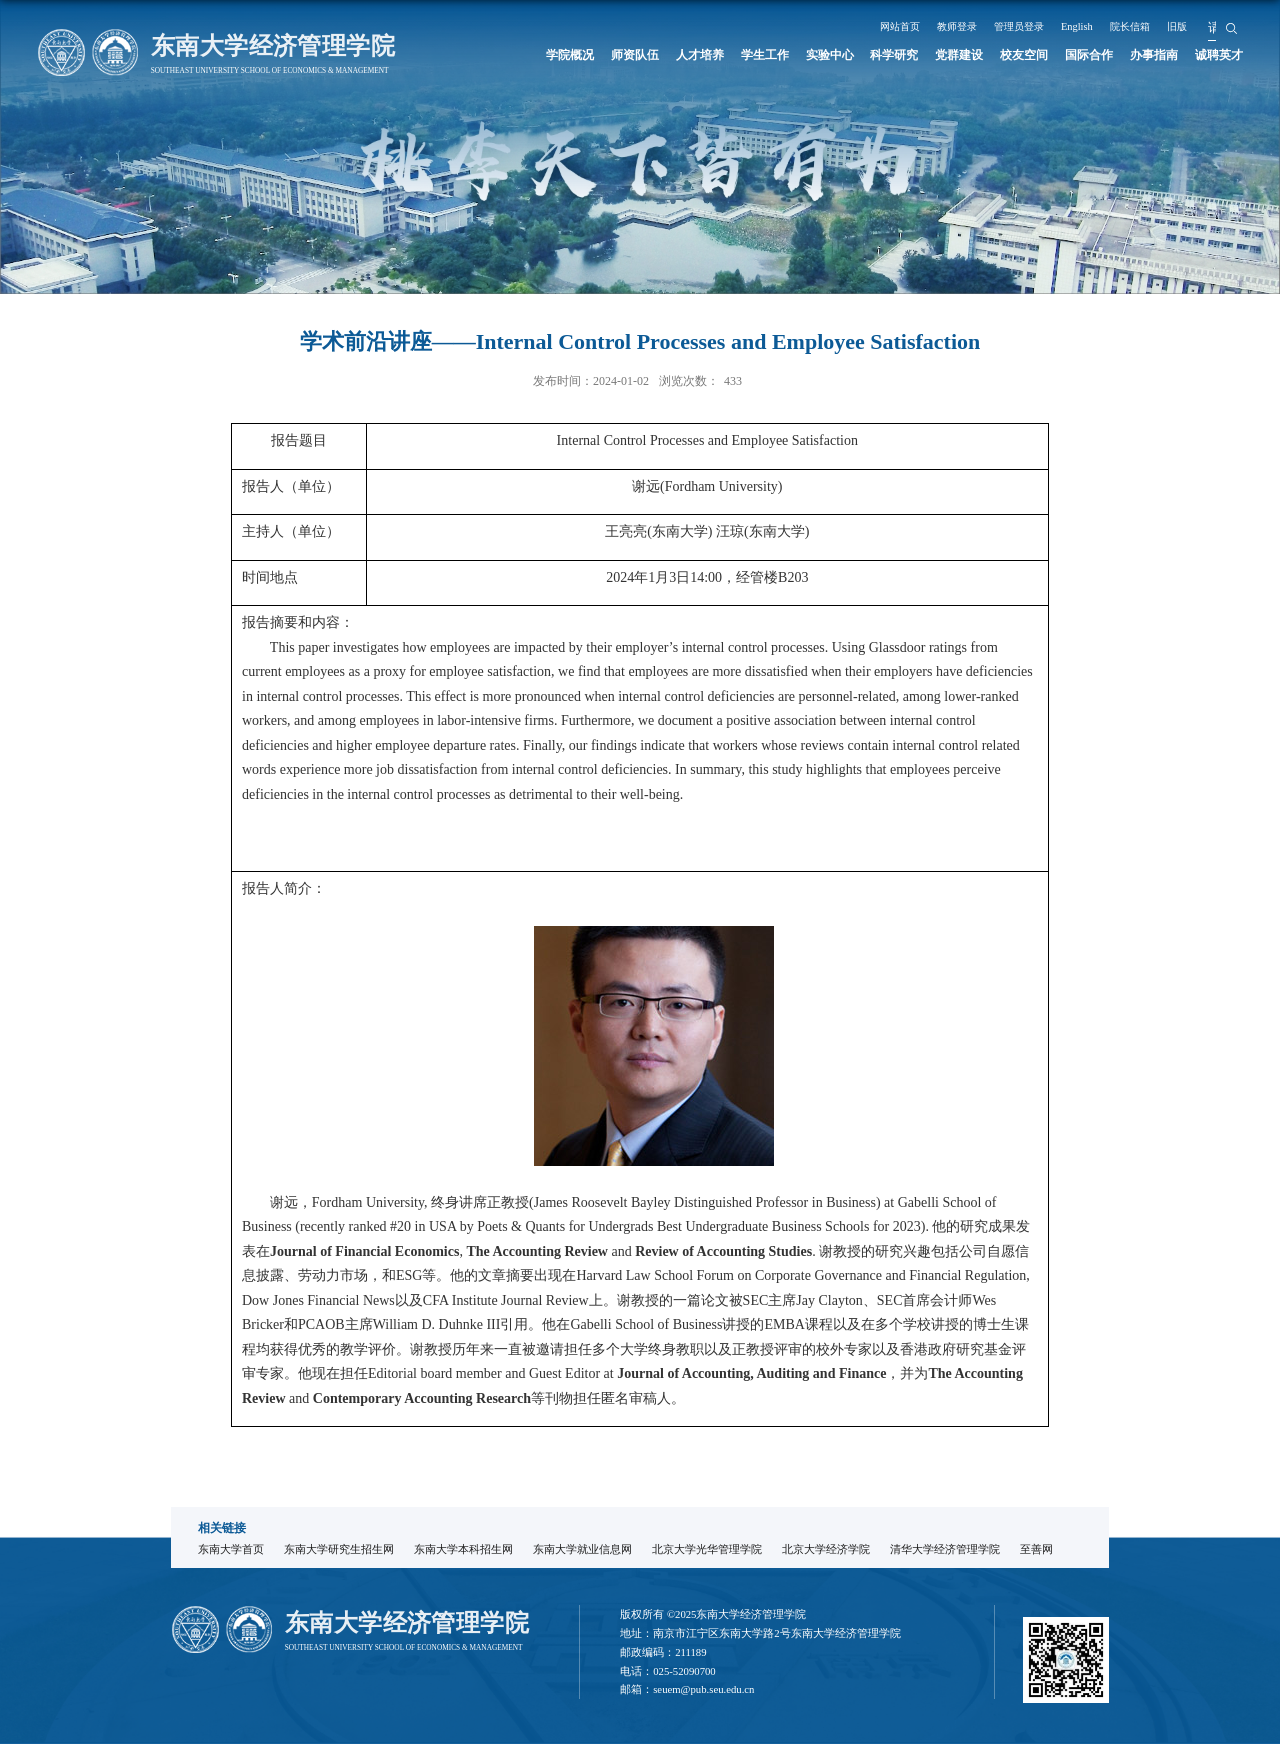  Describe the element at coordinates (1026, 26) in the screenshot. I see `管理员登录` at that location.